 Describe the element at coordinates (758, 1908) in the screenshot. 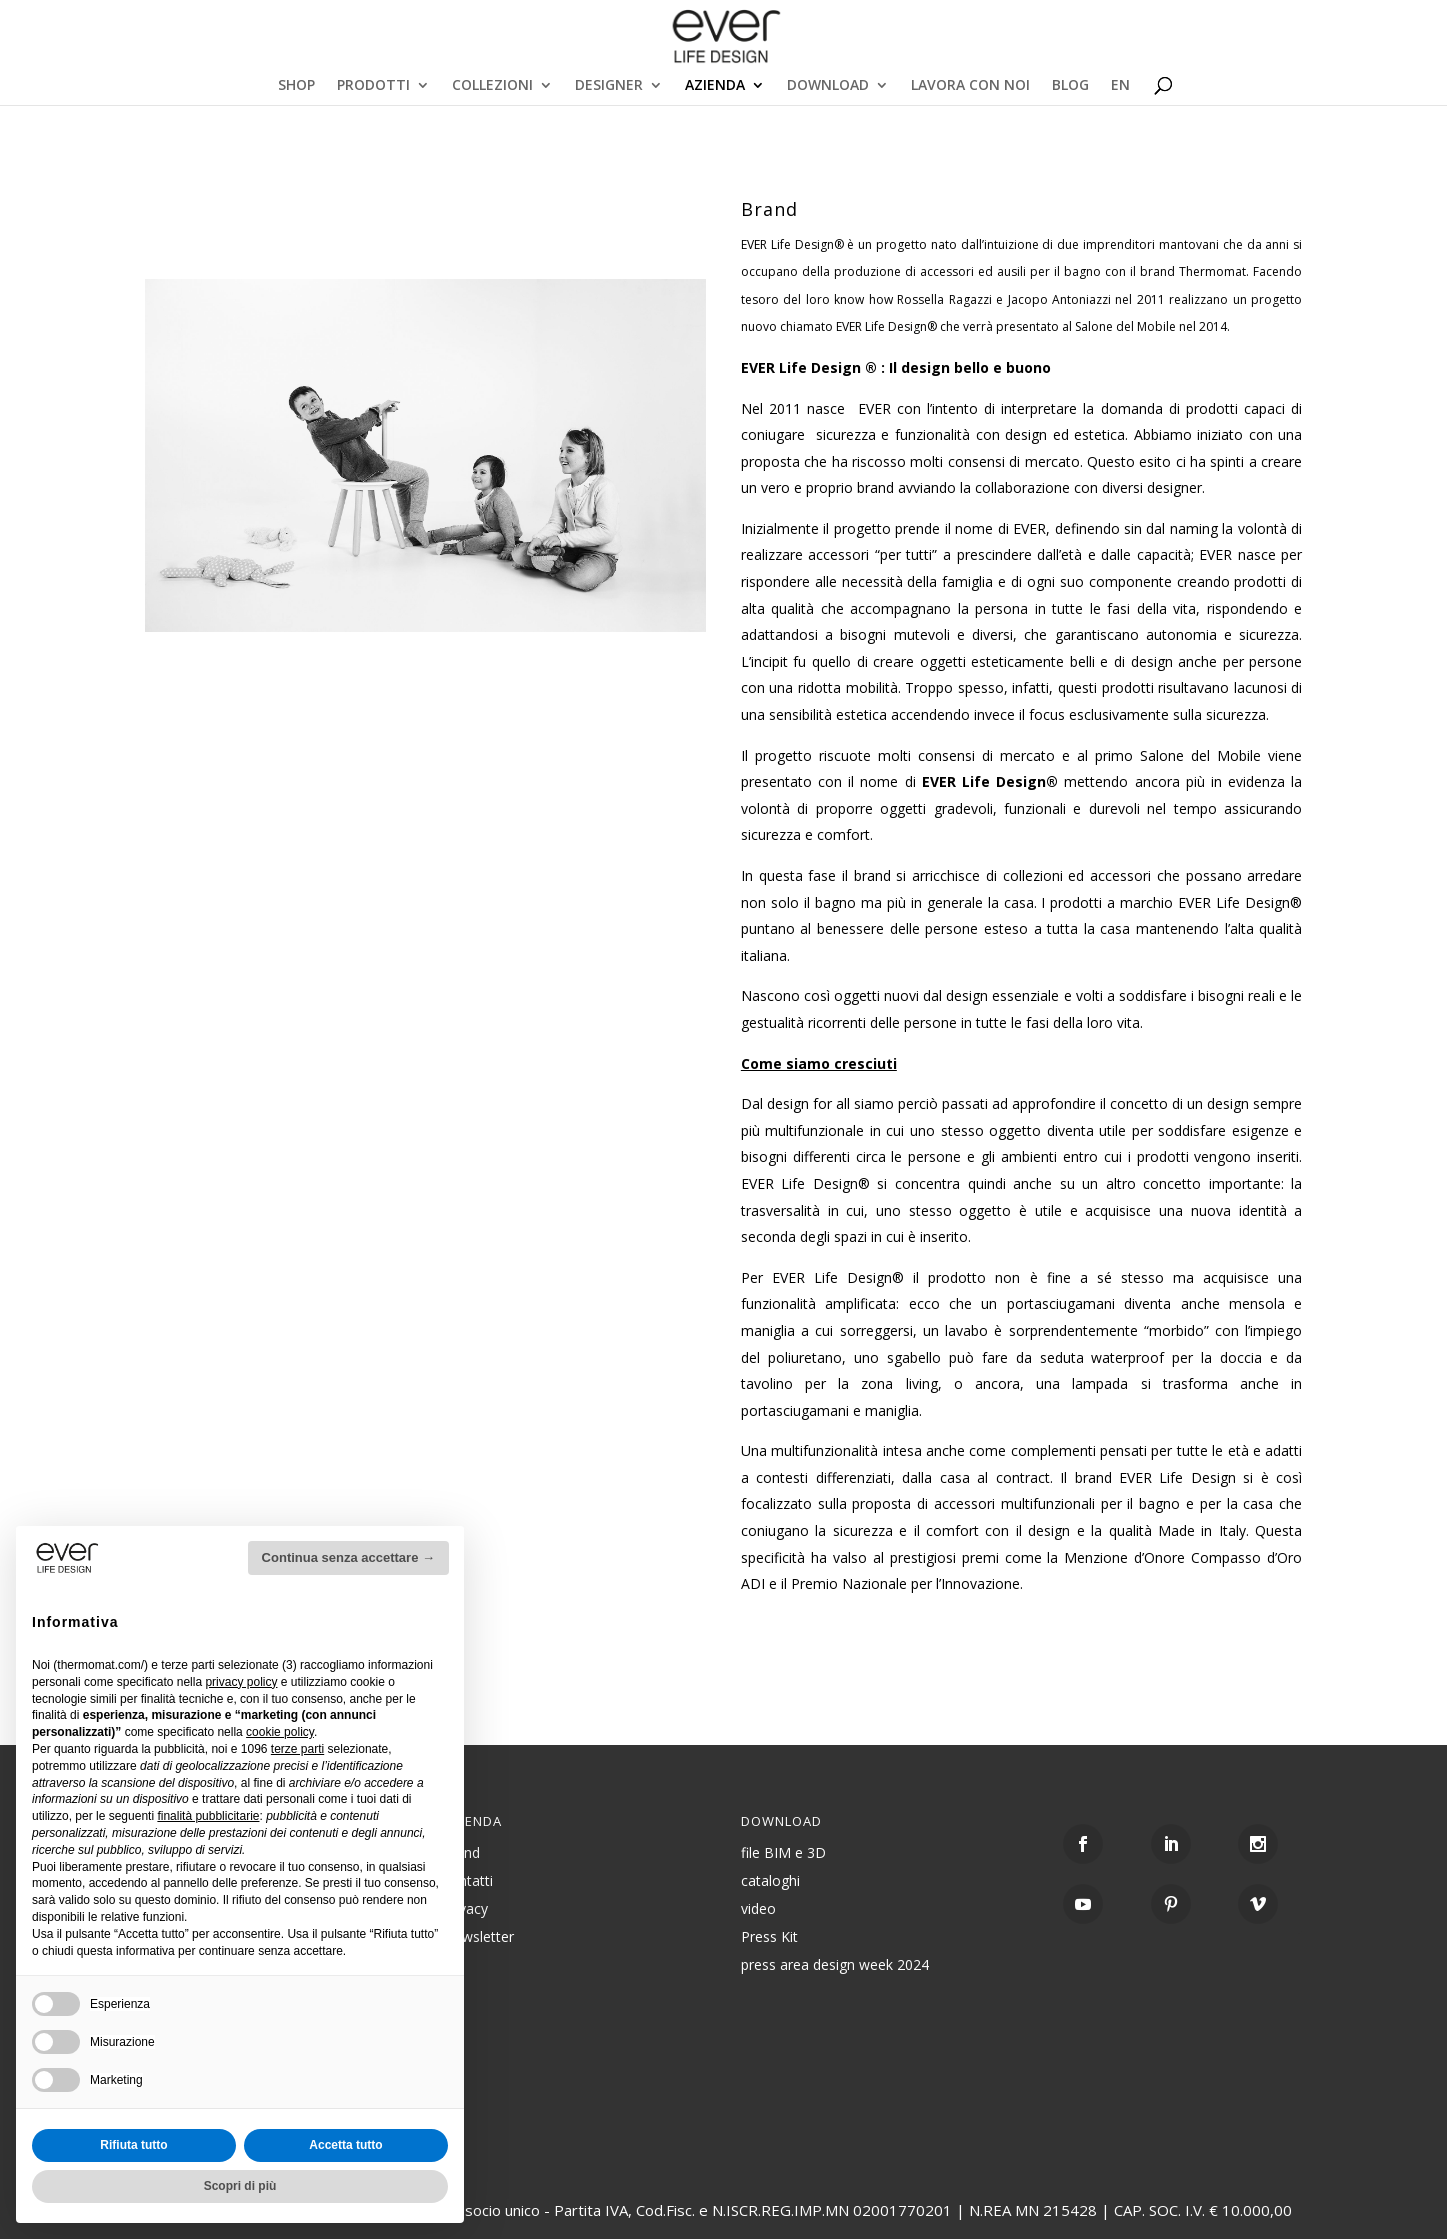

I see `video` at that location.